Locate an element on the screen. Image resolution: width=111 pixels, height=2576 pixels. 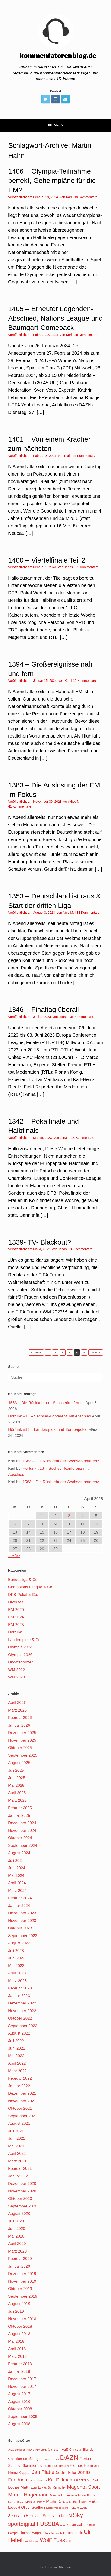
Juli 2020 is located at coordinates (16, 2221).